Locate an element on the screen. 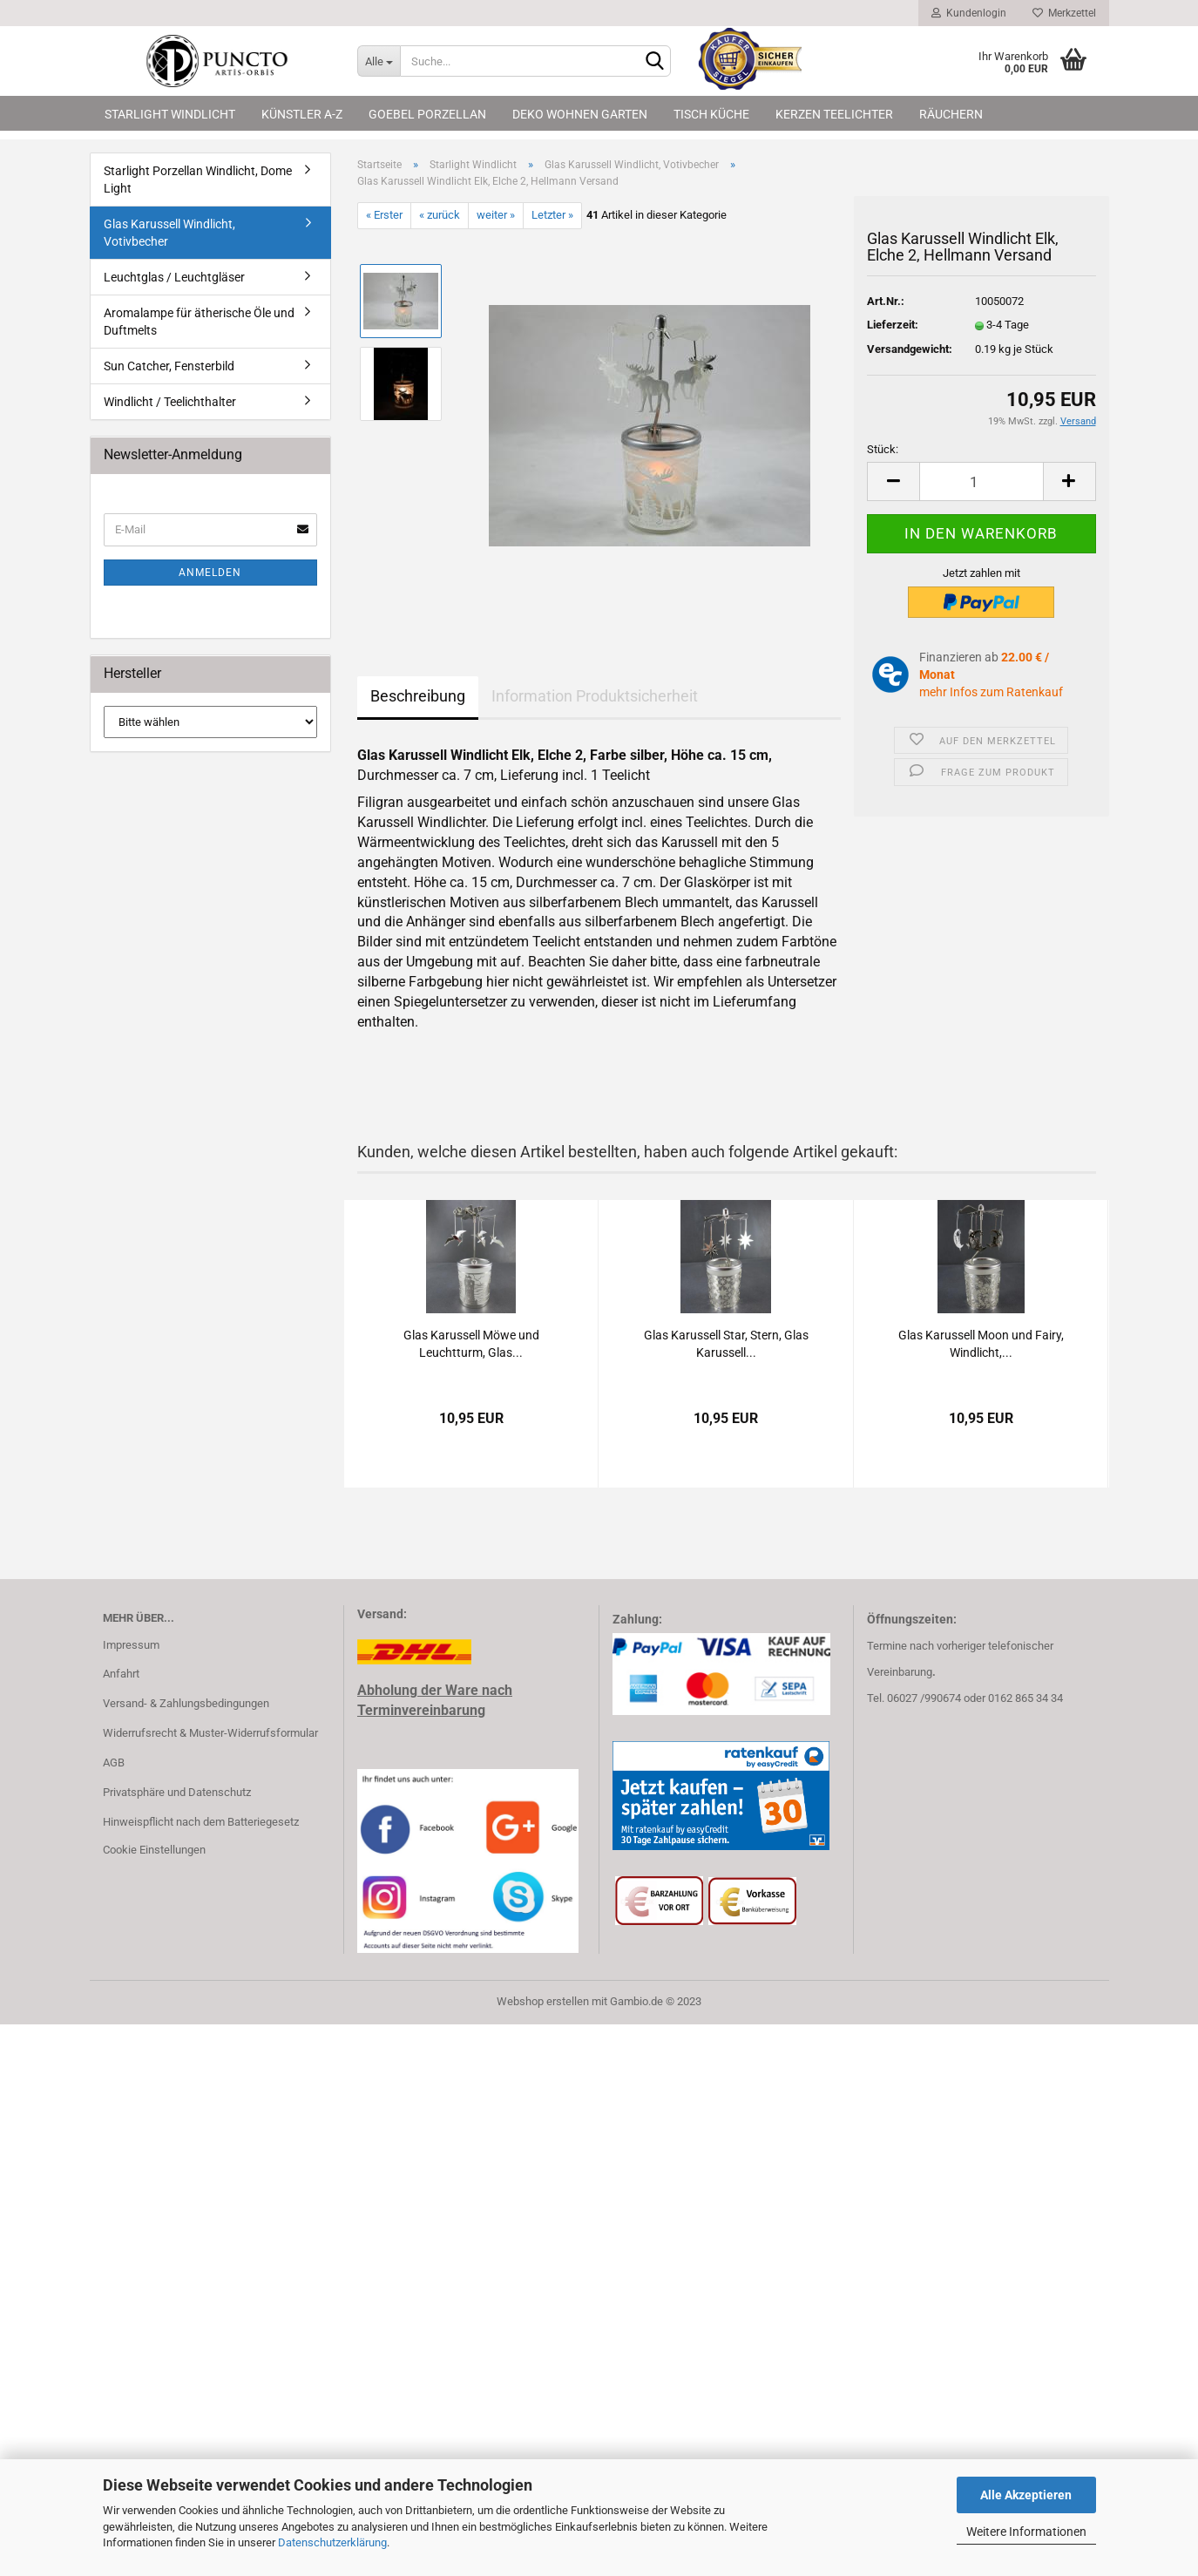 The height and width of the screenshot is (2576, 1198). Privatsphäre und Datenschutz is located at coordinates (177, 1792).